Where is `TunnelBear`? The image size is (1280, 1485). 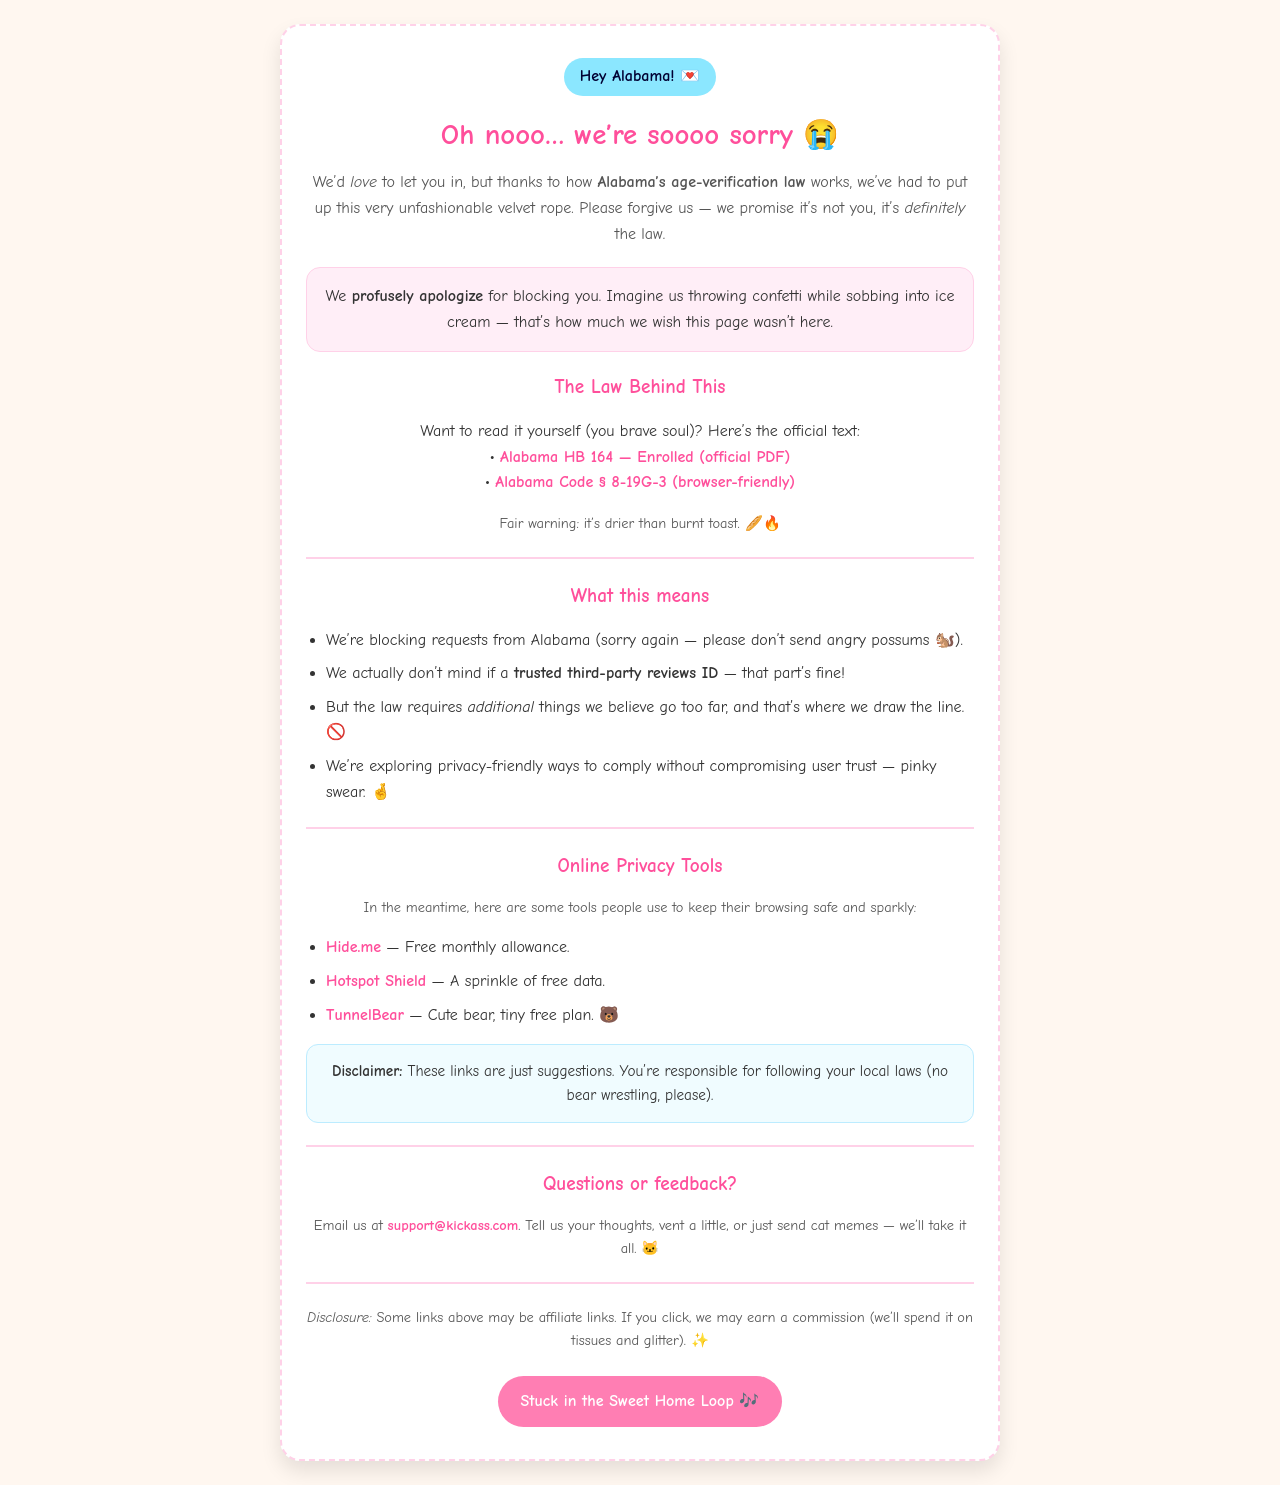
TunnelBear is located at coordinates (365, 1015).